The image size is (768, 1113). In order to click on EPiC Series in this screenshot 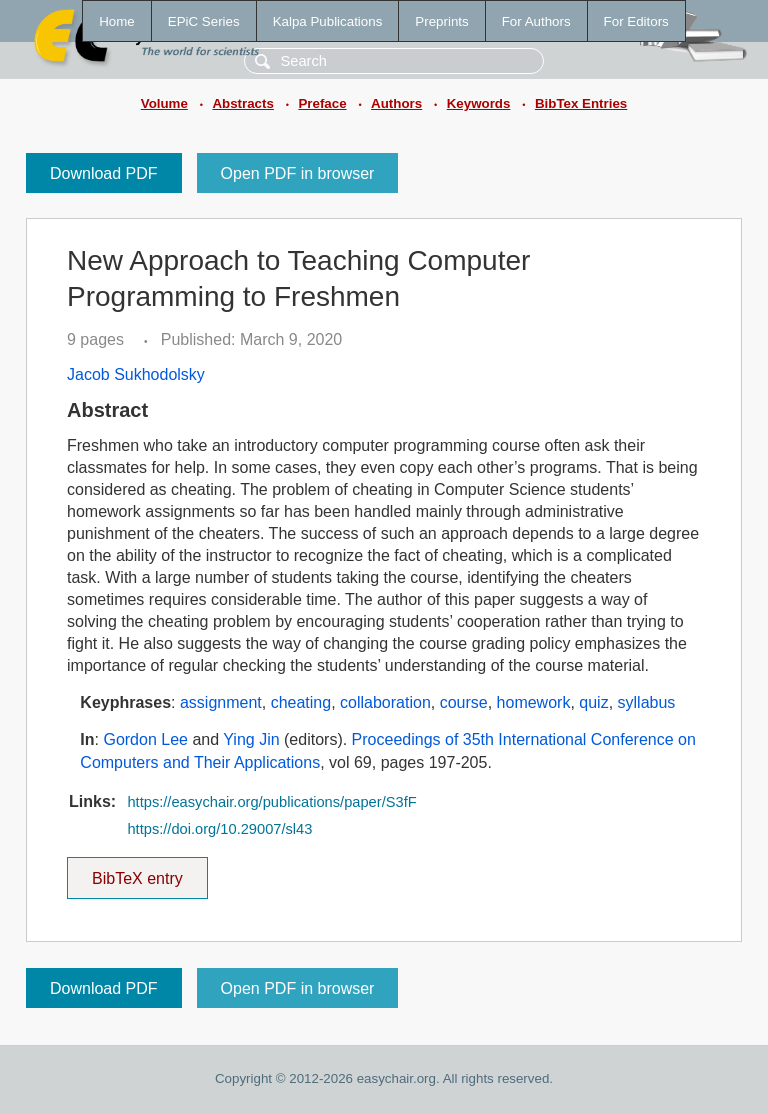, I will do `click(204, 21)`.